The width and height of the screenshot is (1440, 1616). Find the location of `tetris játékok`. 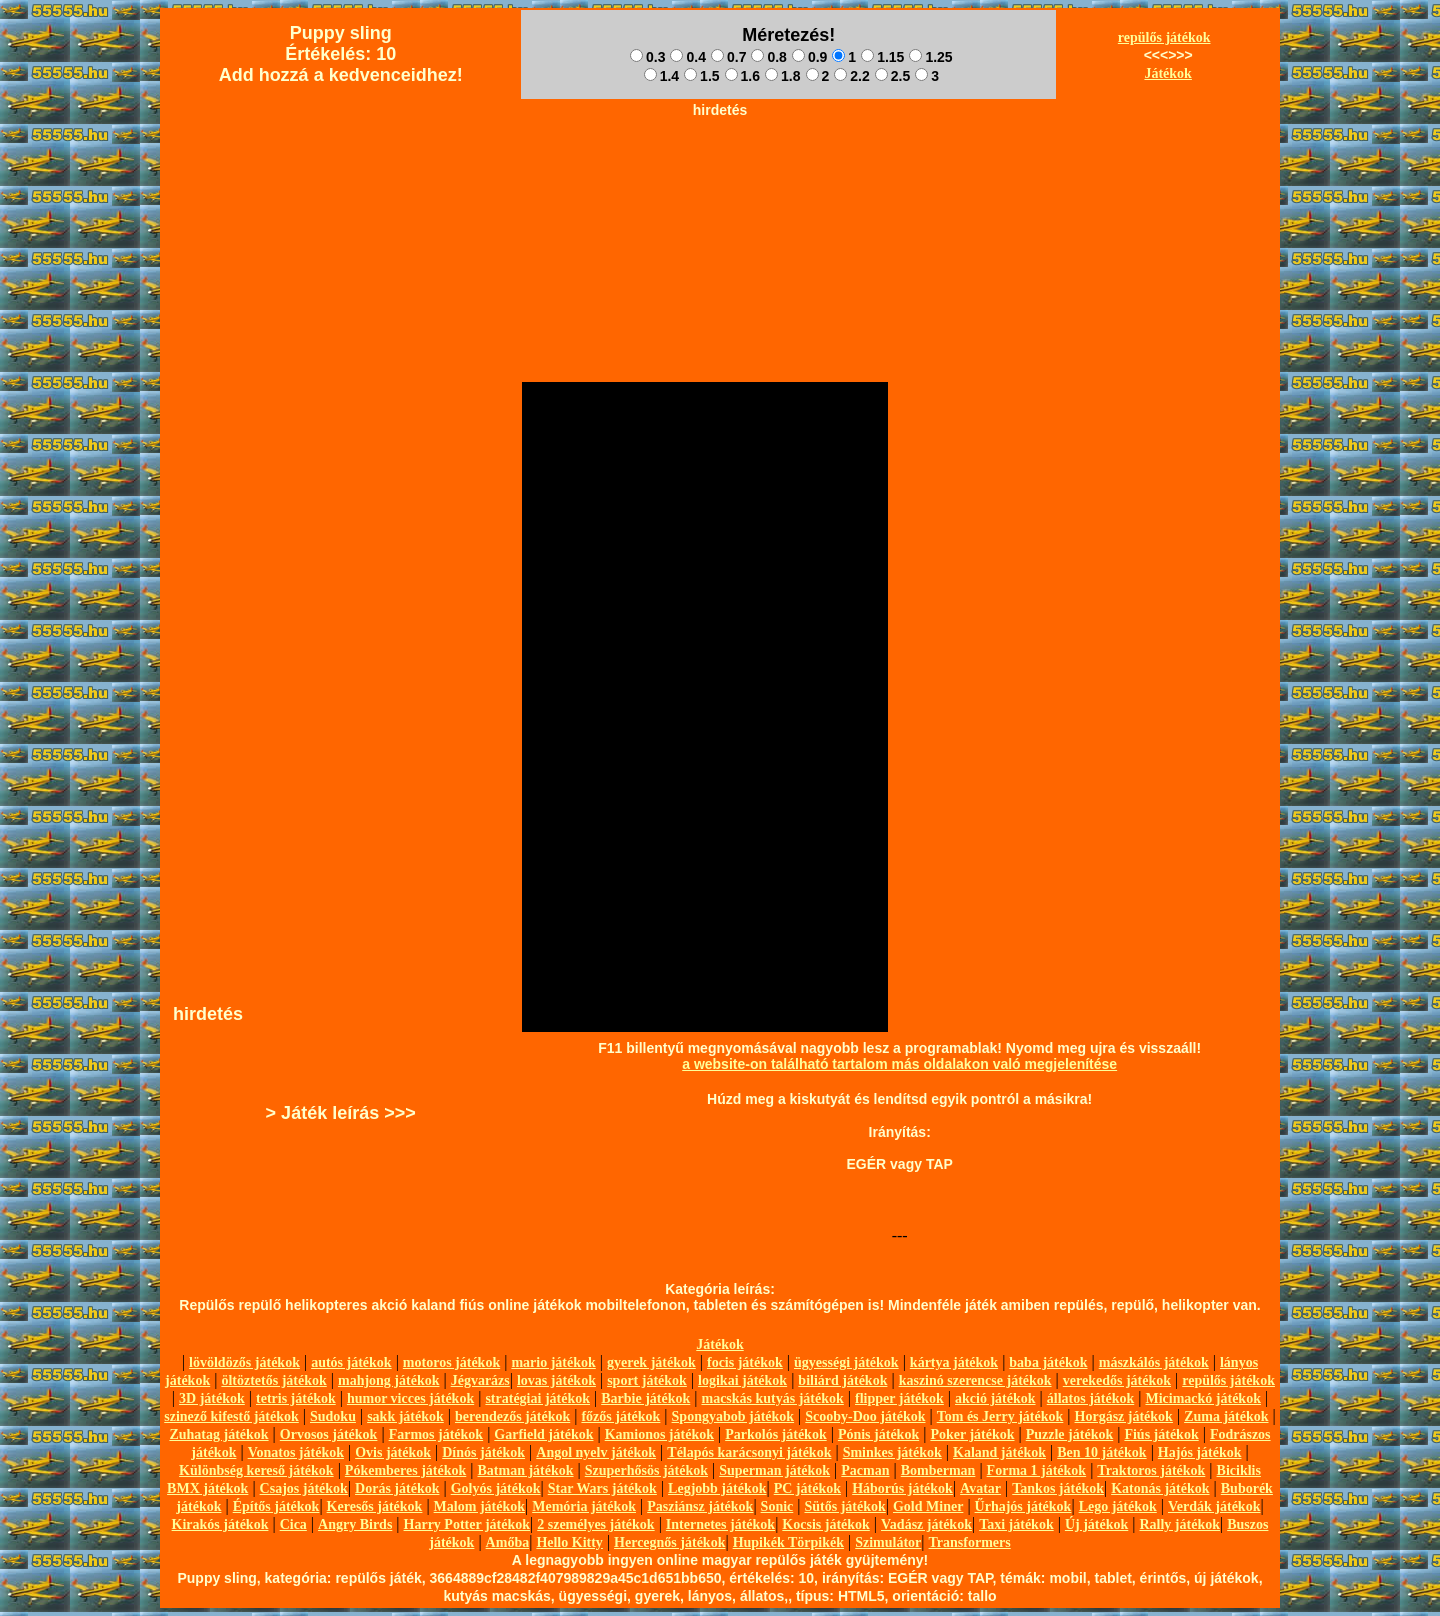

tetris játékok is located at coordinates (296, 1398).